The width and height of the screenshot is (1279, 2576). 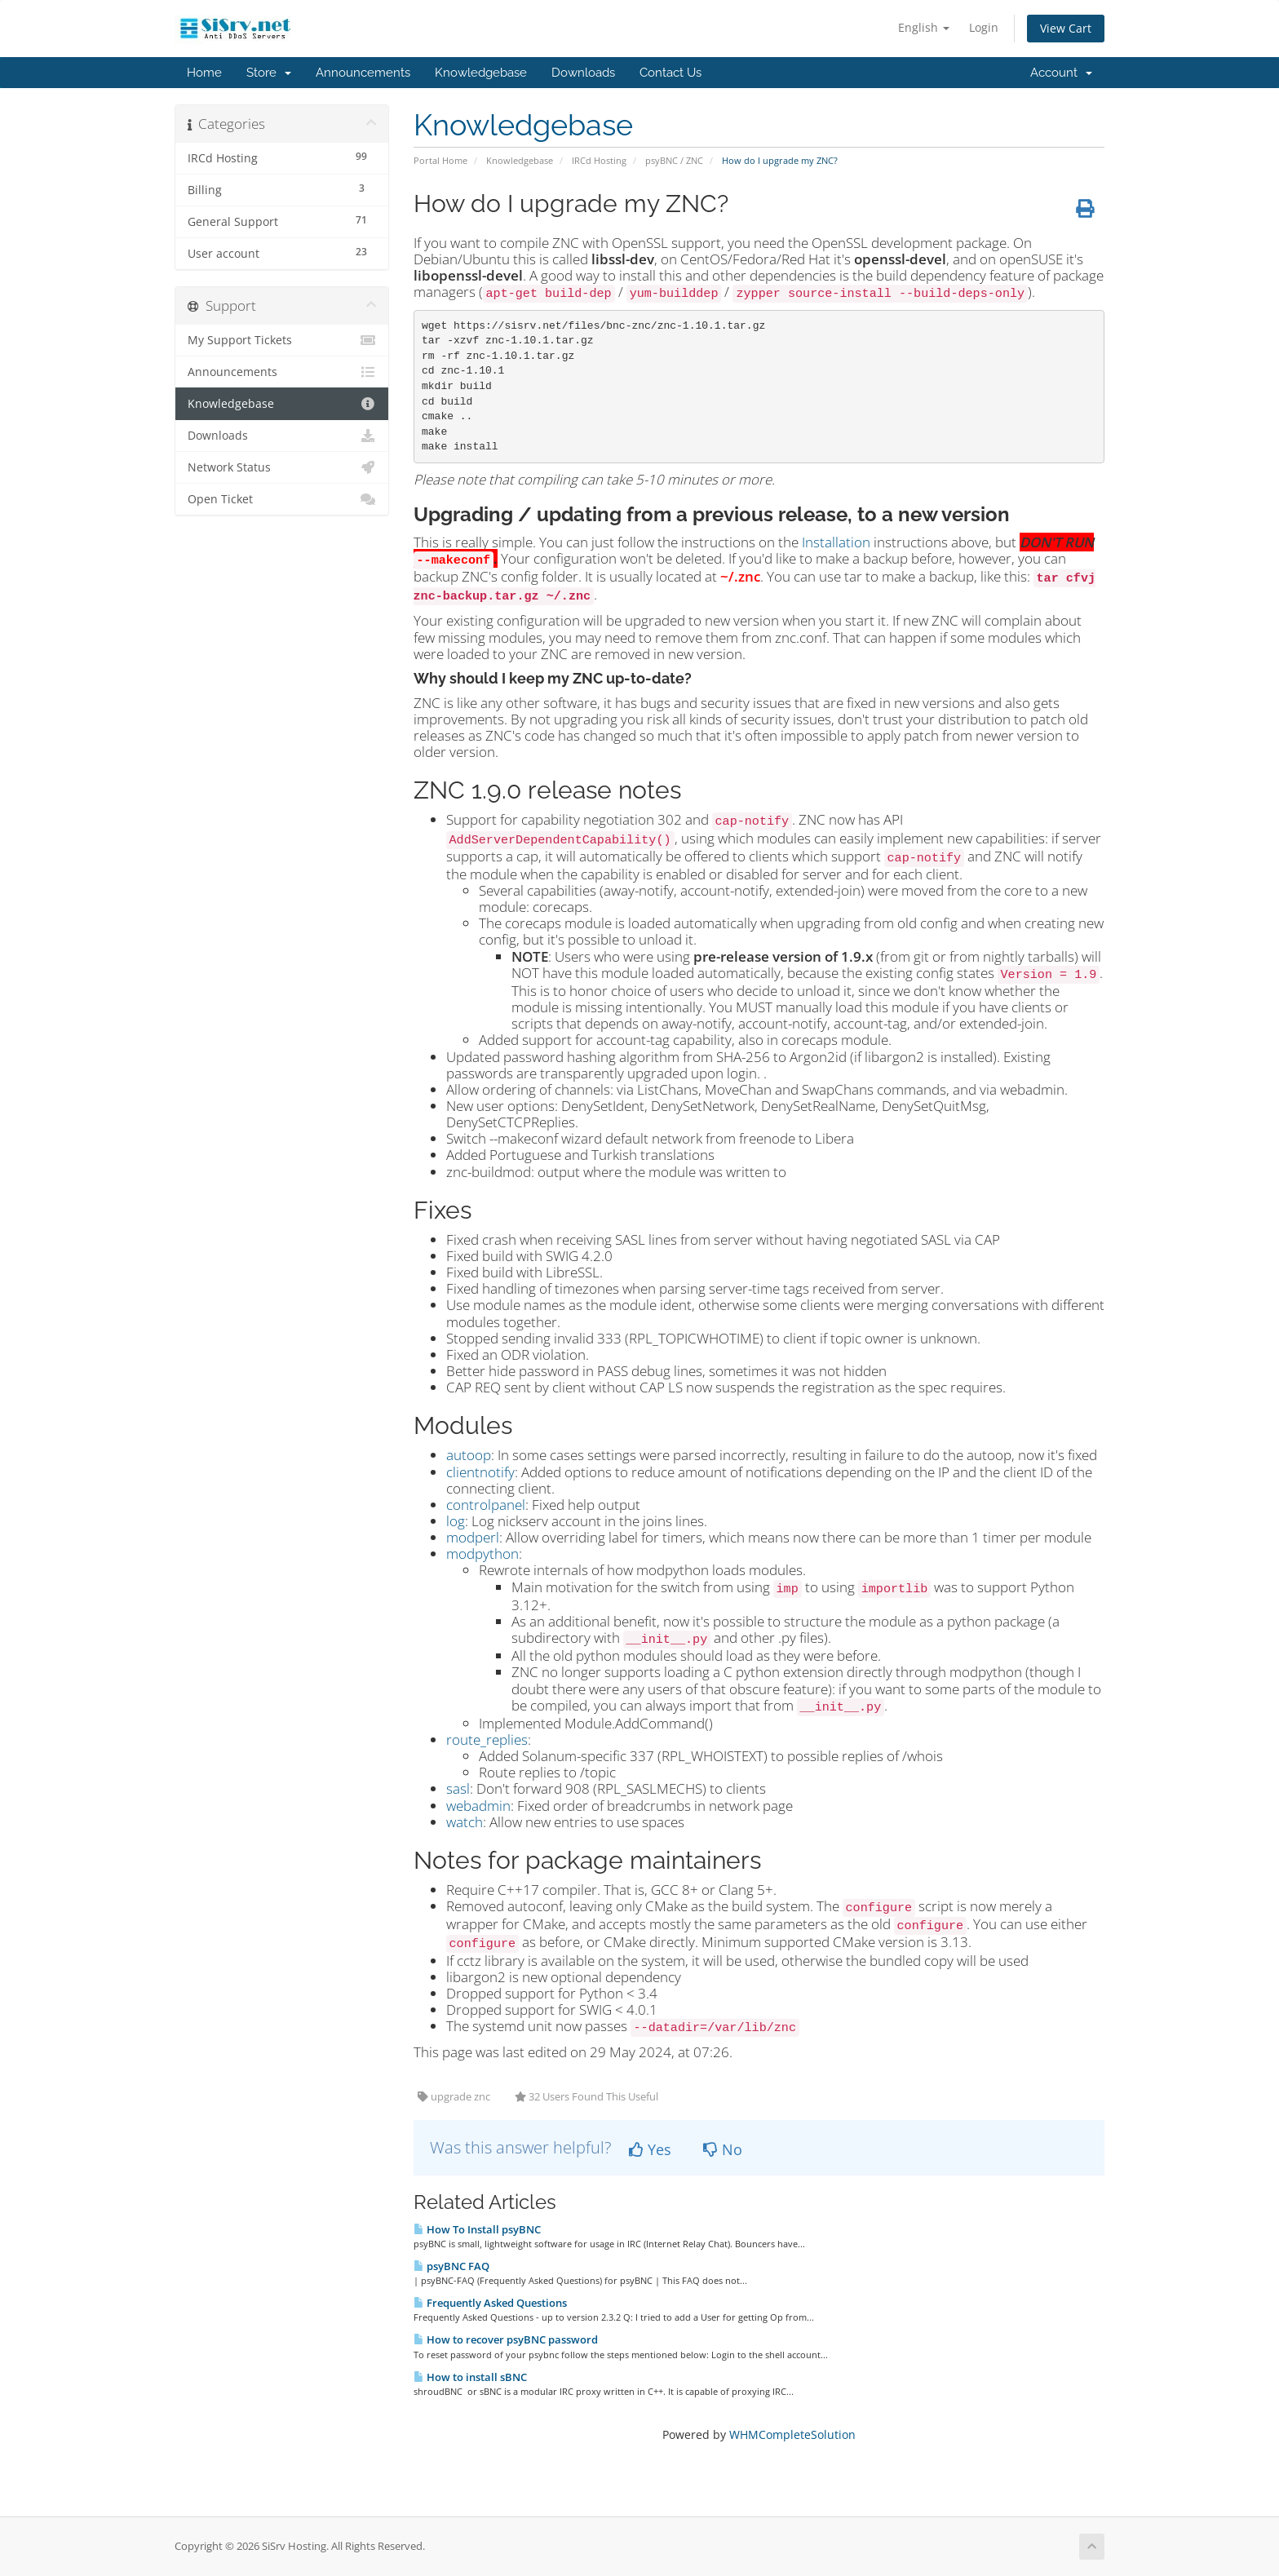 What do you see at coordinates (204, 72) in the screenshot?
I see `Home` at bounding box center [204, 72].